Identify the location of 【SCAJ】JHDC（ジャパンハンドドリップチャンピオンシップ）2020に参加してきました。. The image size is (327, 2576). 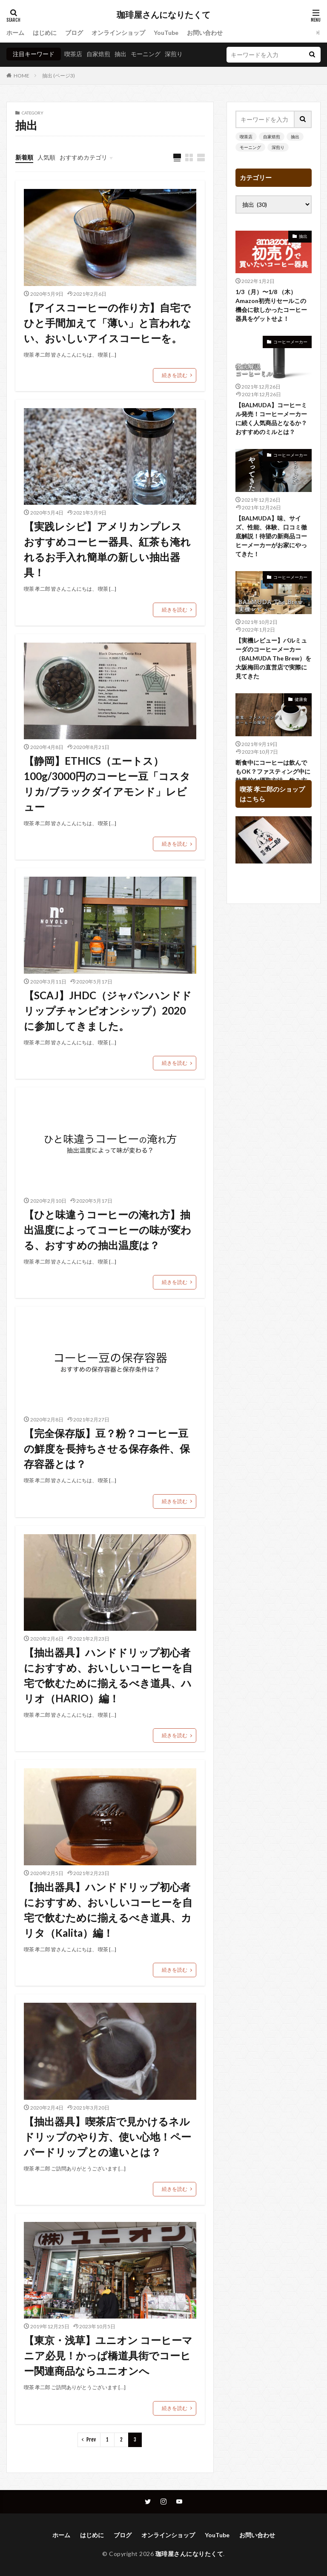
(108, 1010).